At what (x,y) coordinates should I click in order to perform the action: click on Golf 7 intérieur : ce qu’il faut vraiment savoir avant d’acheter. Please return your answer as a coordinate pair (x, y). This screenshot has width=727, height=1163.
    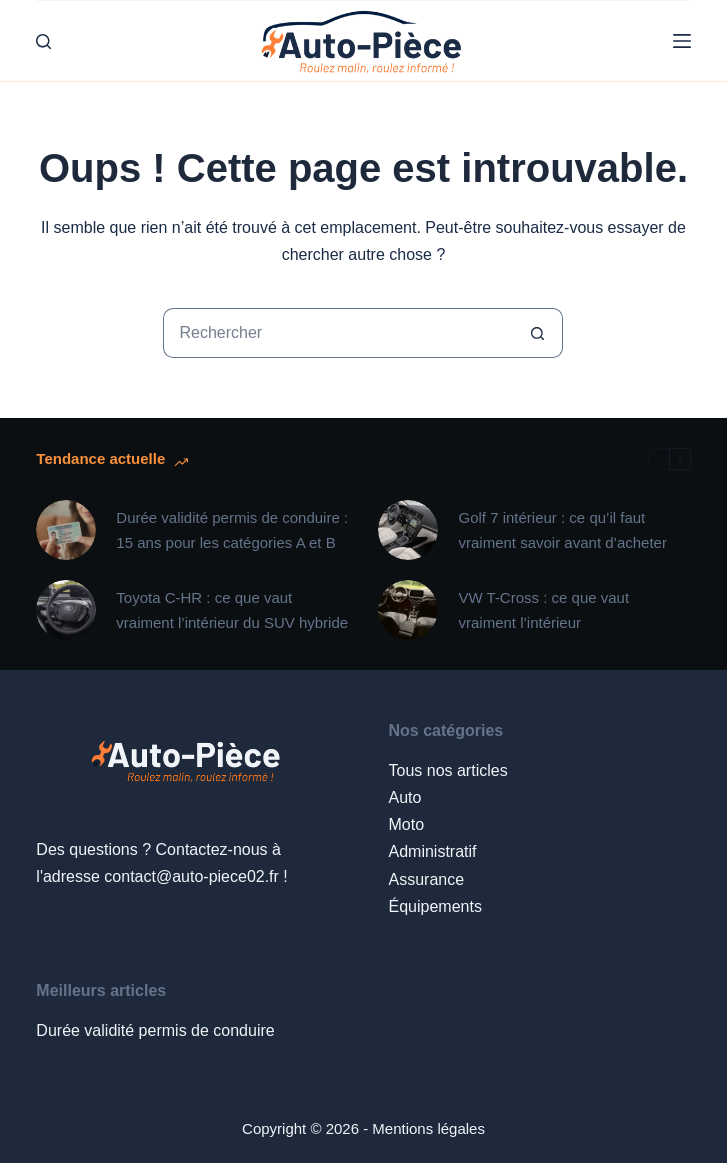
    Looking at the image, I should click on (562, 530).